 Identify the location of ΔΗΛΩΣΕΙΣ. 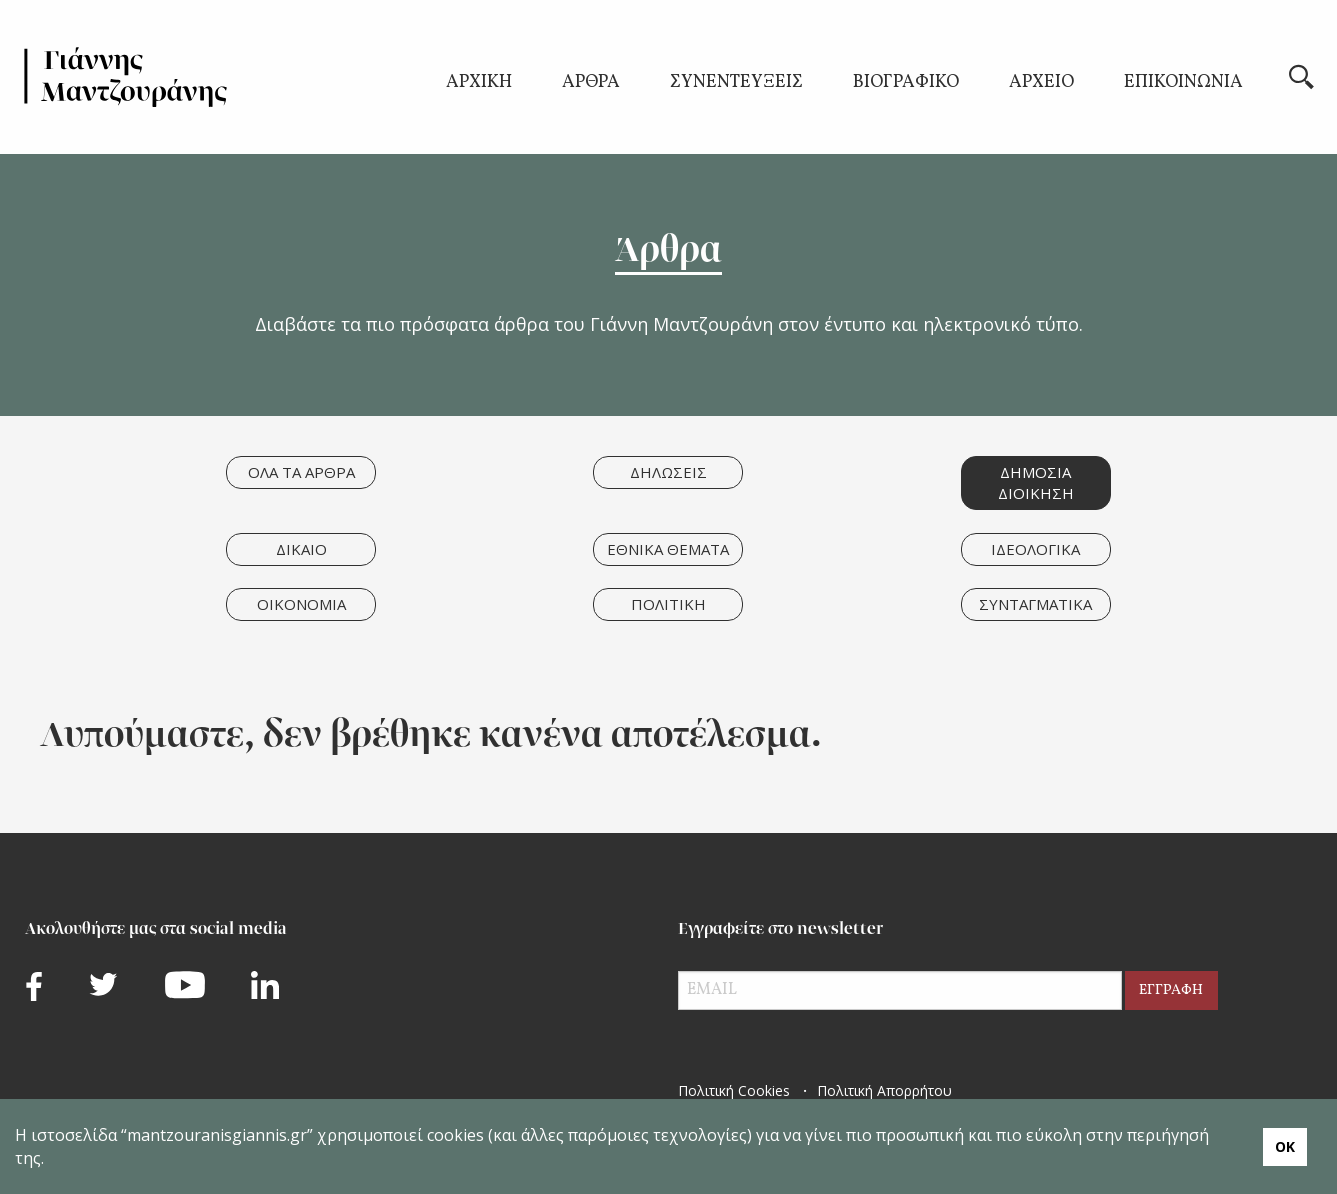
(668, 472).